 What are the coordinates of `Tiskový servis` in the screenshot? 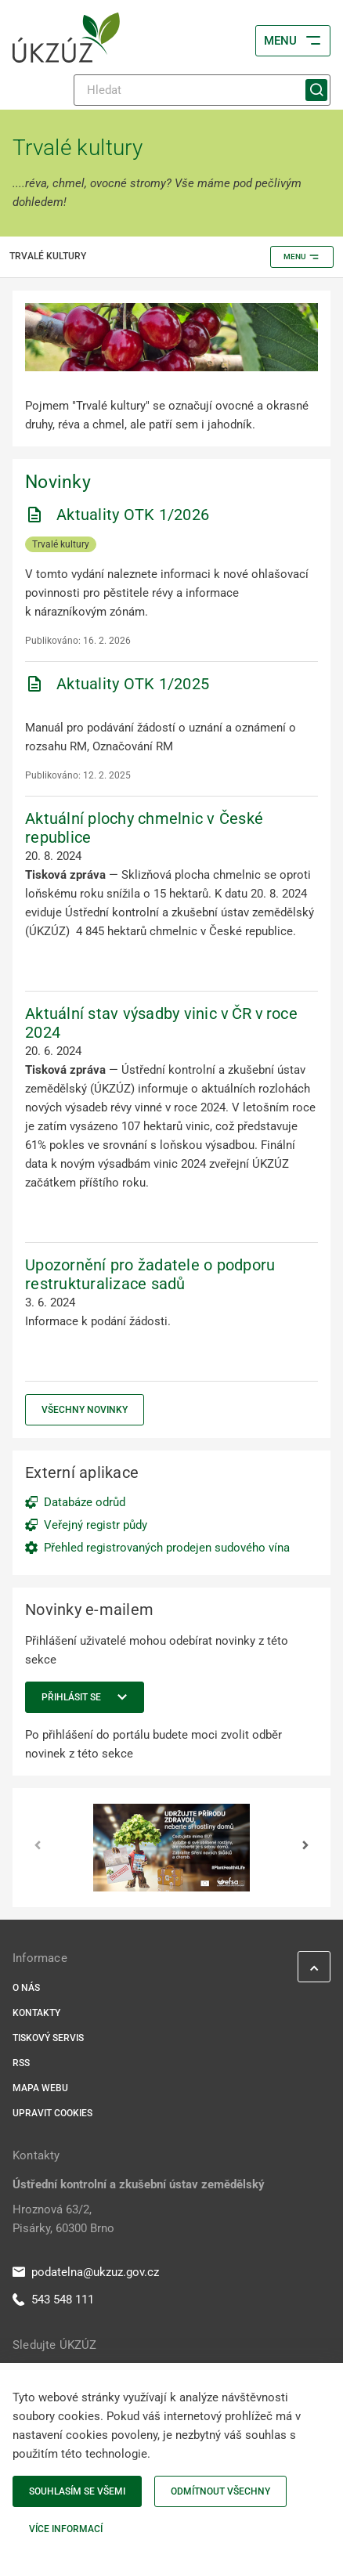 It's located at (48, 2037).